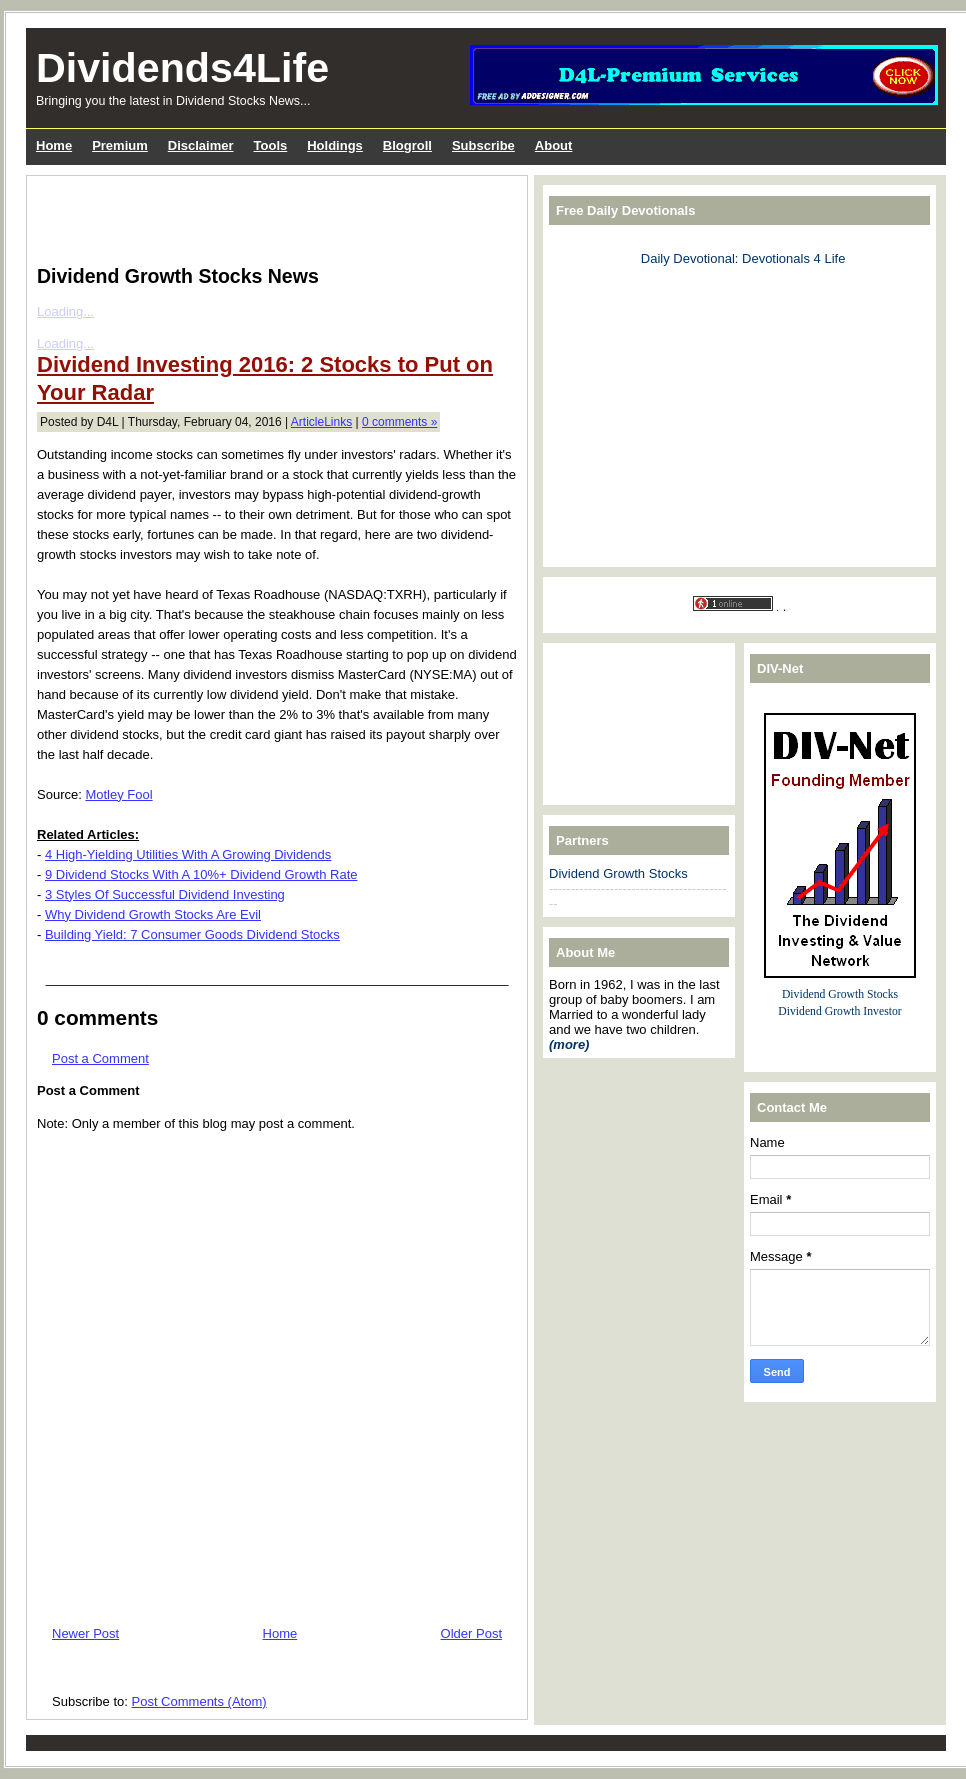 This screenshot has width=966, height=1779. Describe the element at coordinates (471, 1633) in the screenshot. I see `Older Post` at that location.